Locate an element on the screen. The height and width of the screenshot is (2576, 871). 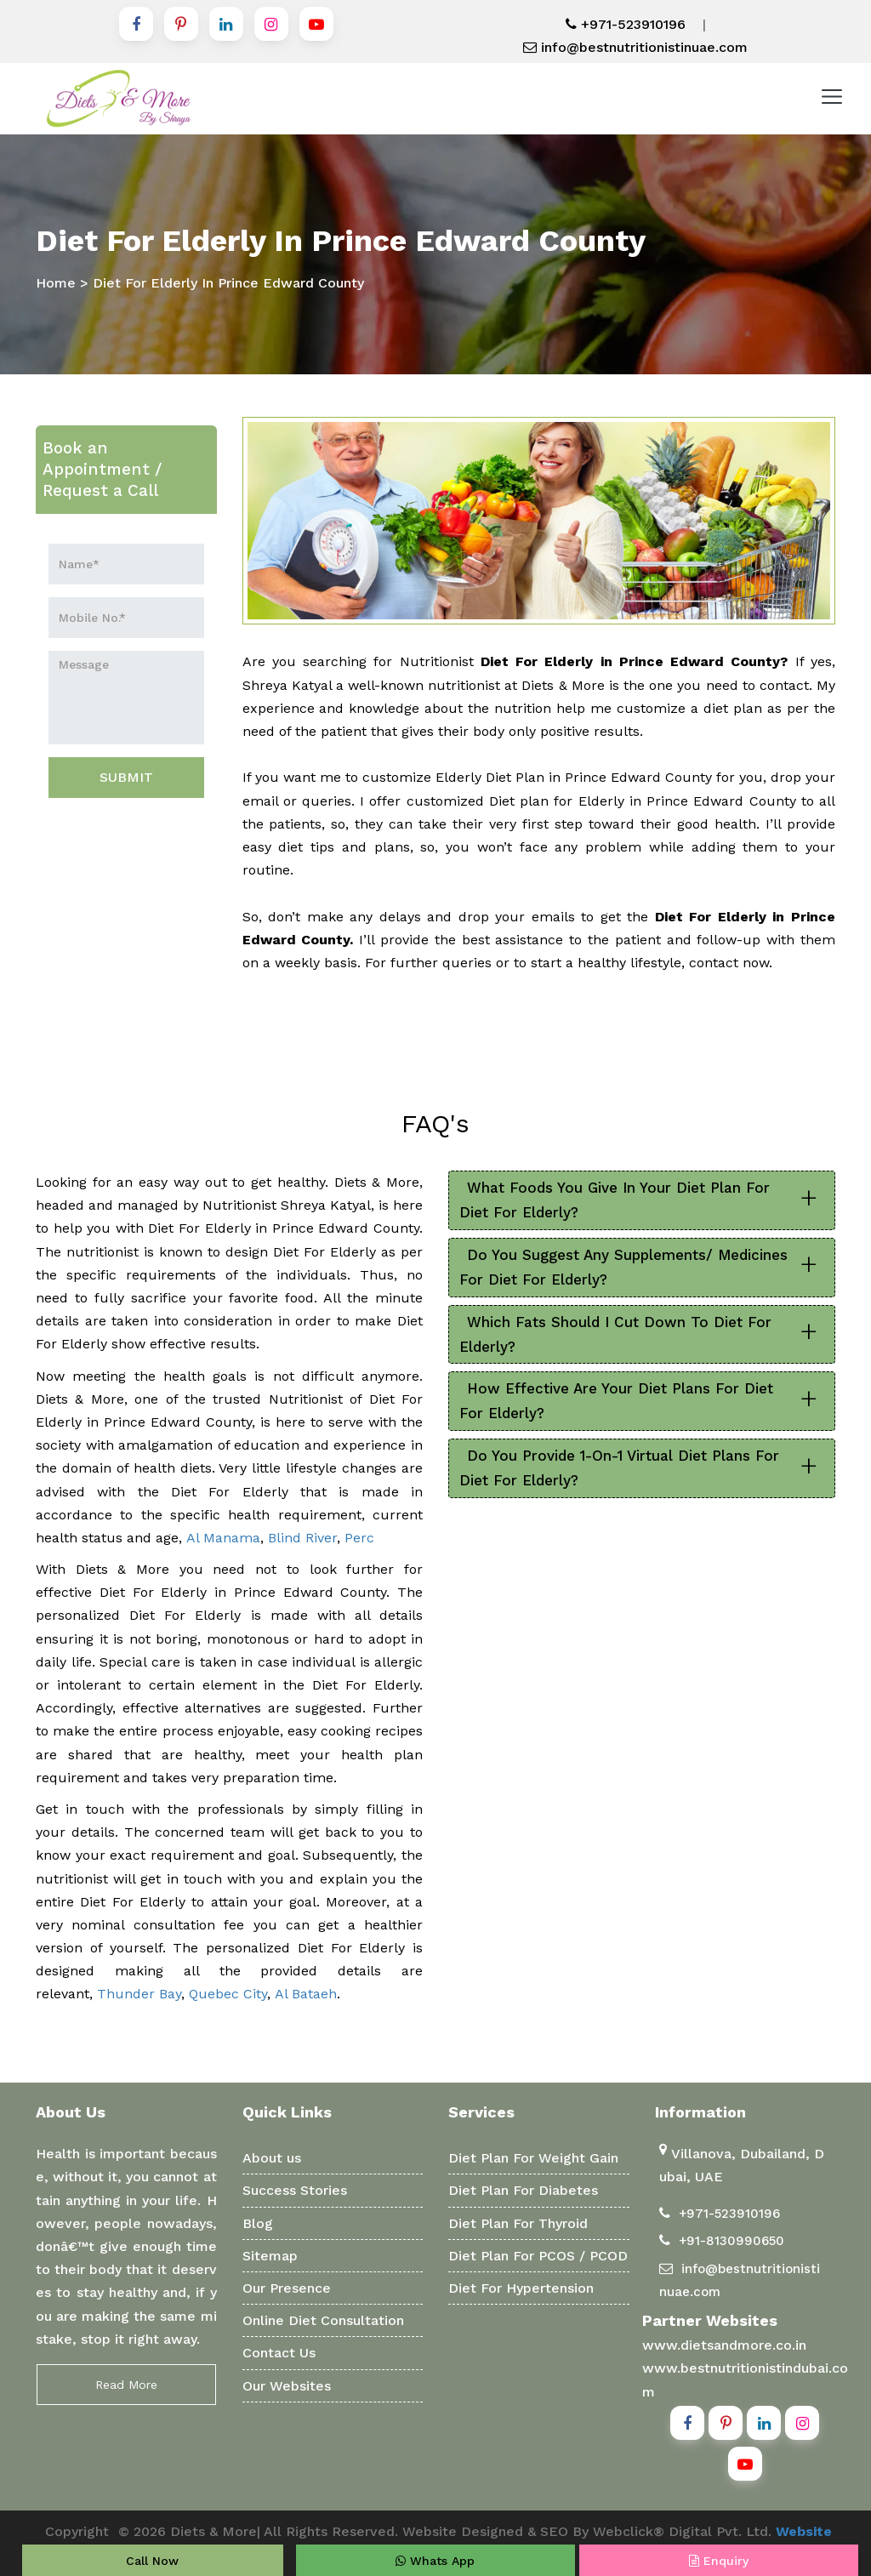
Our Websites is located at coordinates (286, 2386).